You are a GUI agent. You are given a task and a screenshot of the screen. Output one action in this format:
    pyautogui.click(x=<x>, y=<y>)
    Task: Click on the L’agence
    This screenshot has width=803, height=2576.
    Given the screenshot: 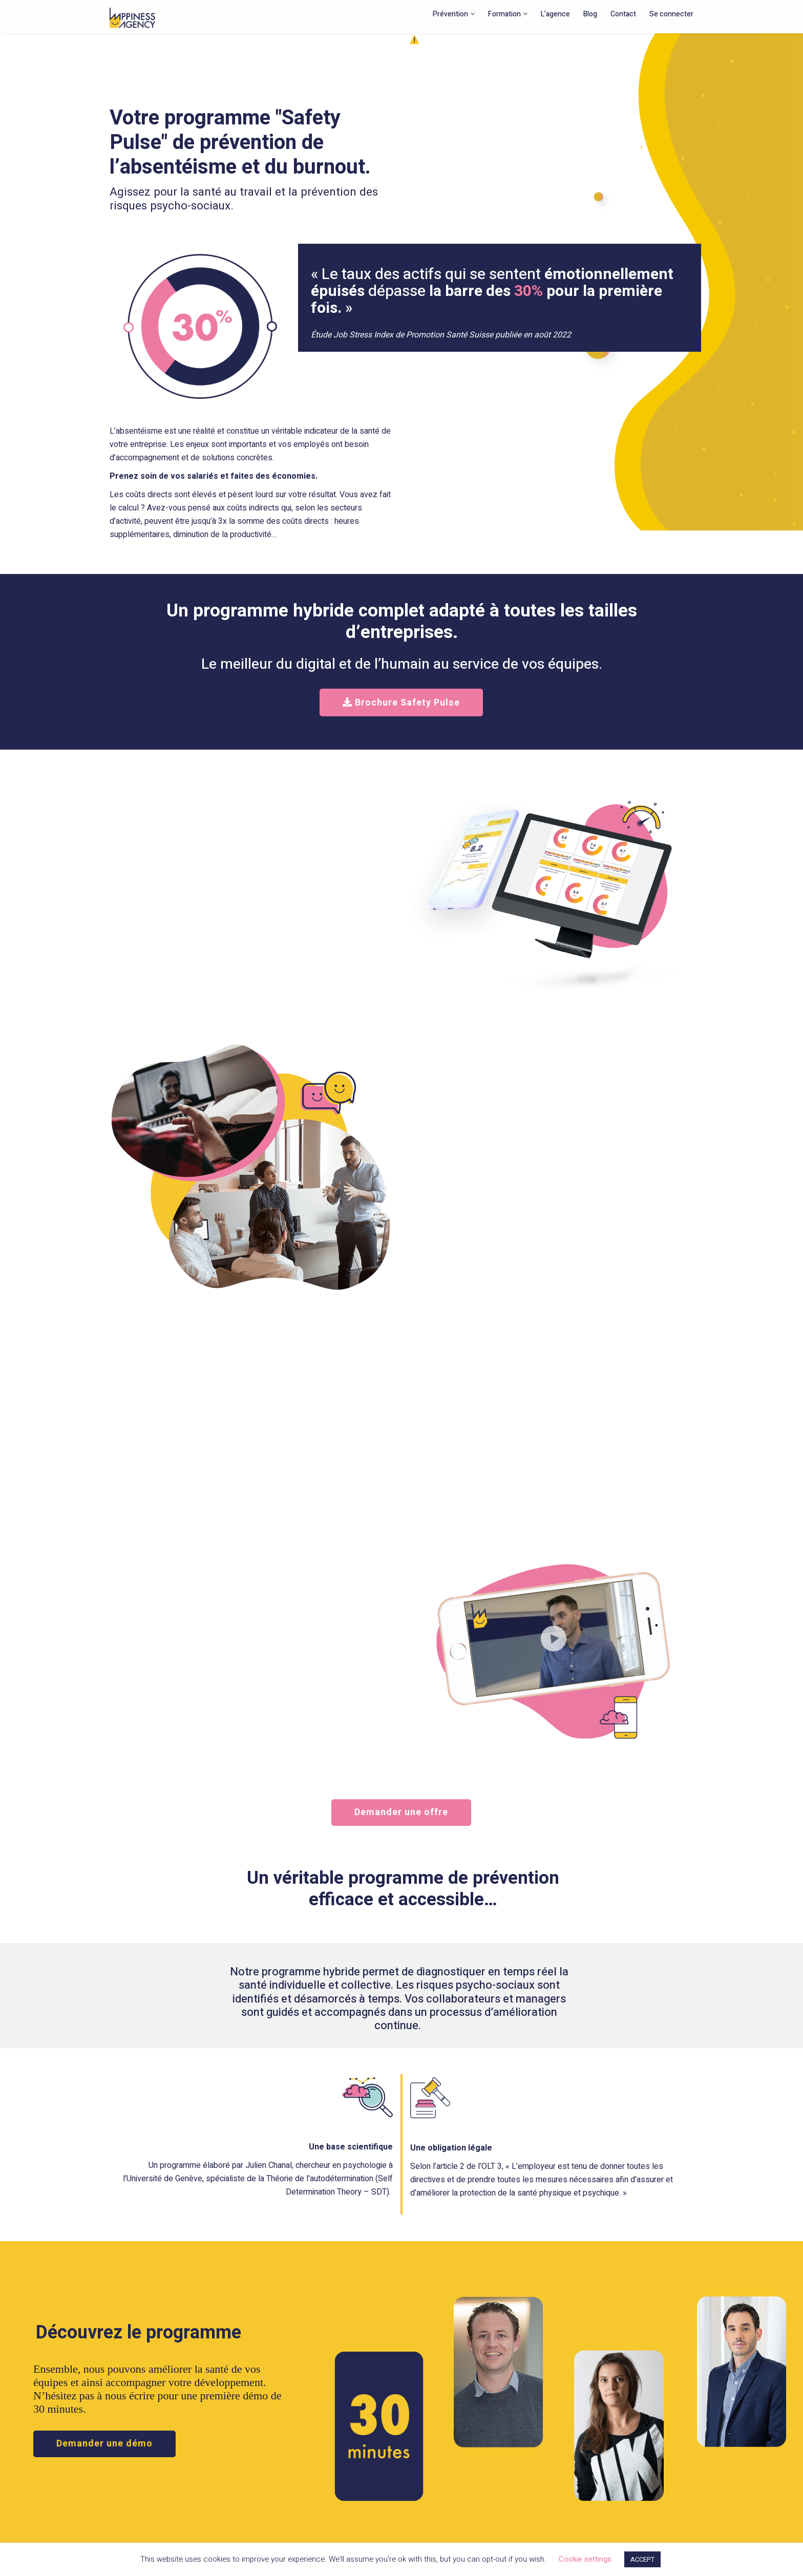 What is the action you would take?
    pyautogui.click(x=555, y=14)
    